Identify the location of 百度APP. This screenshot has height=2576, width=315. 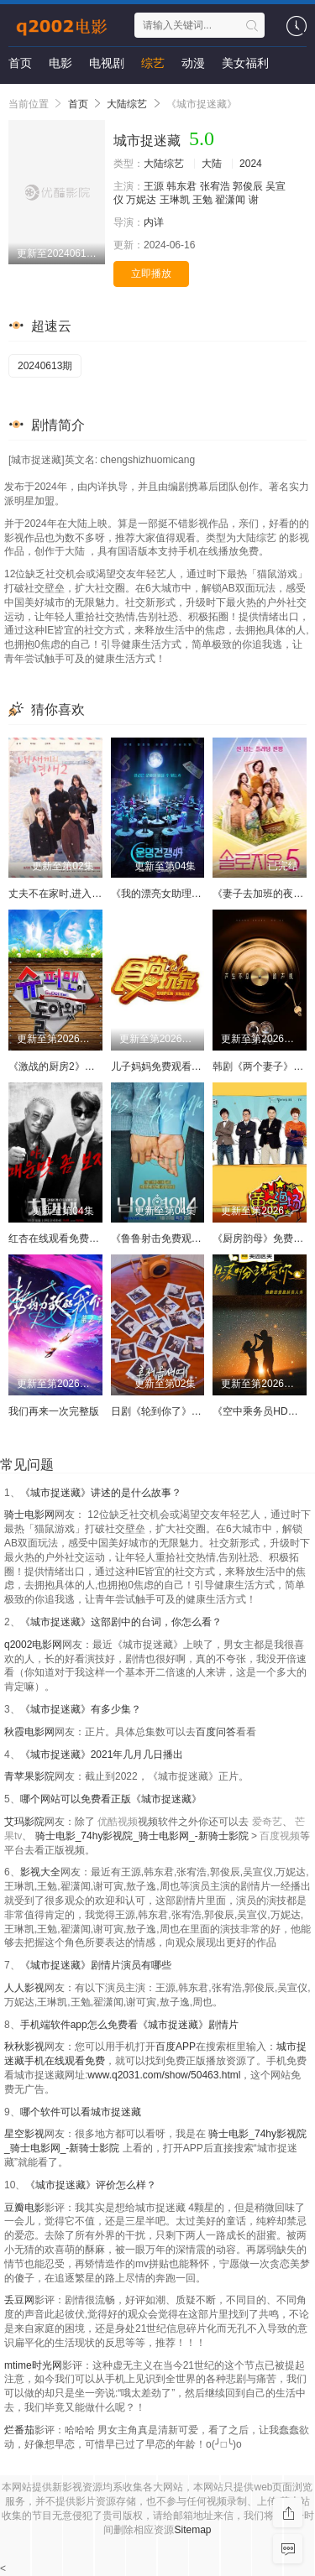
(175, 2046).